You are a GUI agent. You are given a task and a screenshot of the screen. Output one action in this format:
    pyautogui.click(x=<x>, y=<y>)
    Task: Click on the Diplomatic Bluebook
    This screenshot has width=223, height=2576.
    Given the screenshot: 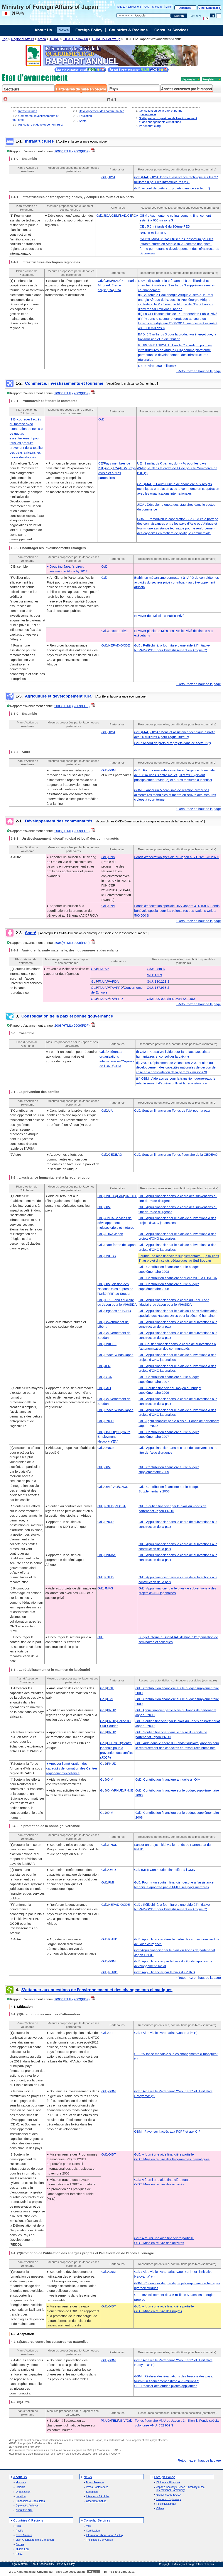 What is the action you would take?
    pyautogui.click(x=168, y=2482)
    